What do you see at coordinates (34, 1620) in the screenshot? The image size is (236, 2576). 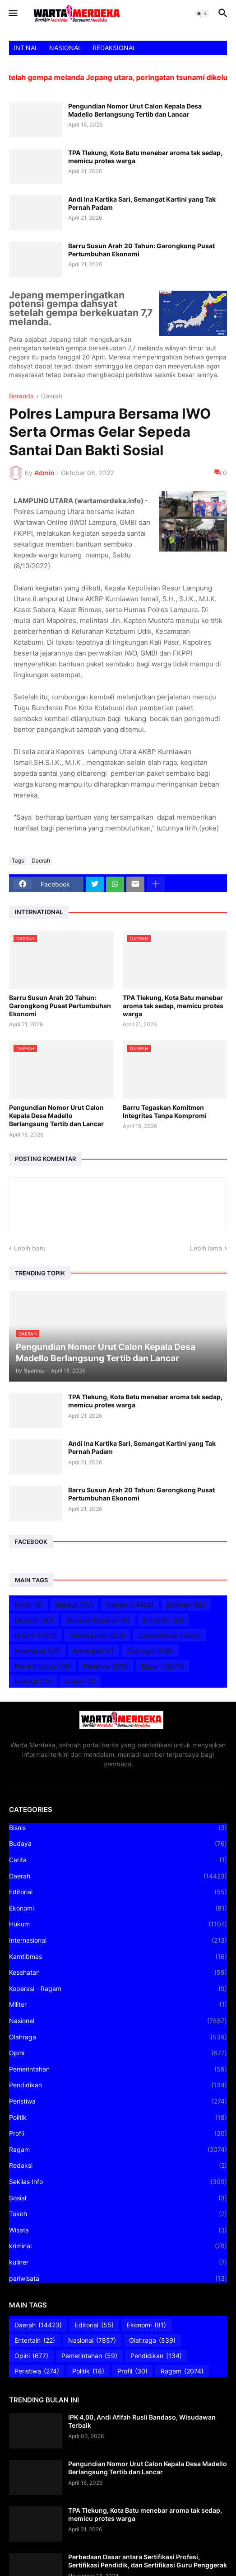 I see `Ekonomi` at bounding box center [34, 1620].